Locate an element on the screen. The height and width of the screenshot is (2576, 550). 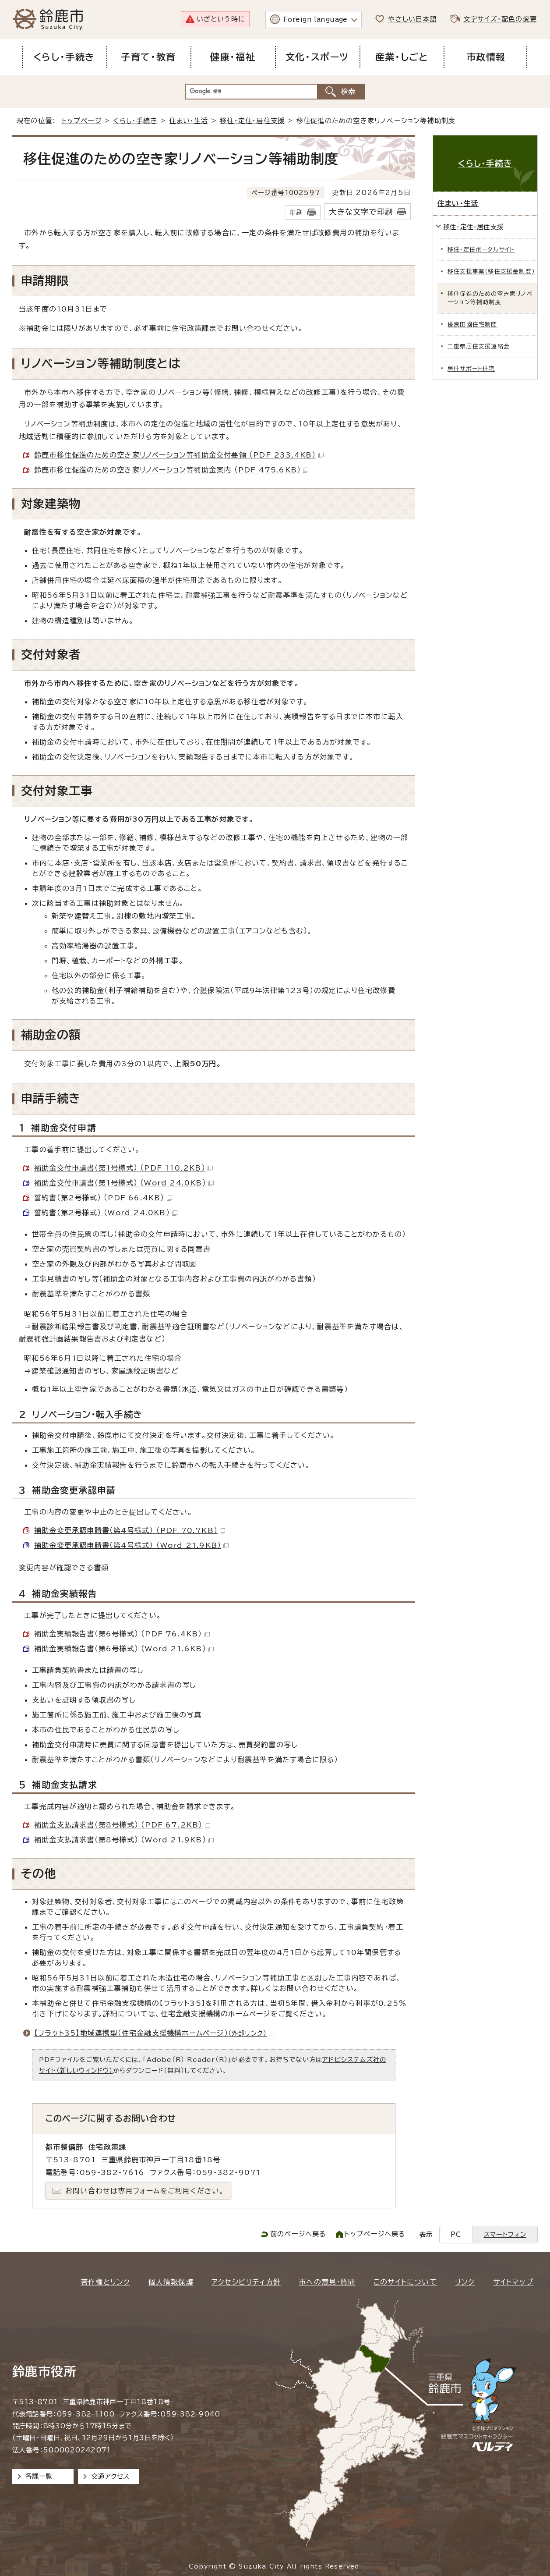
トップページ is located at coordinates (82, 120).